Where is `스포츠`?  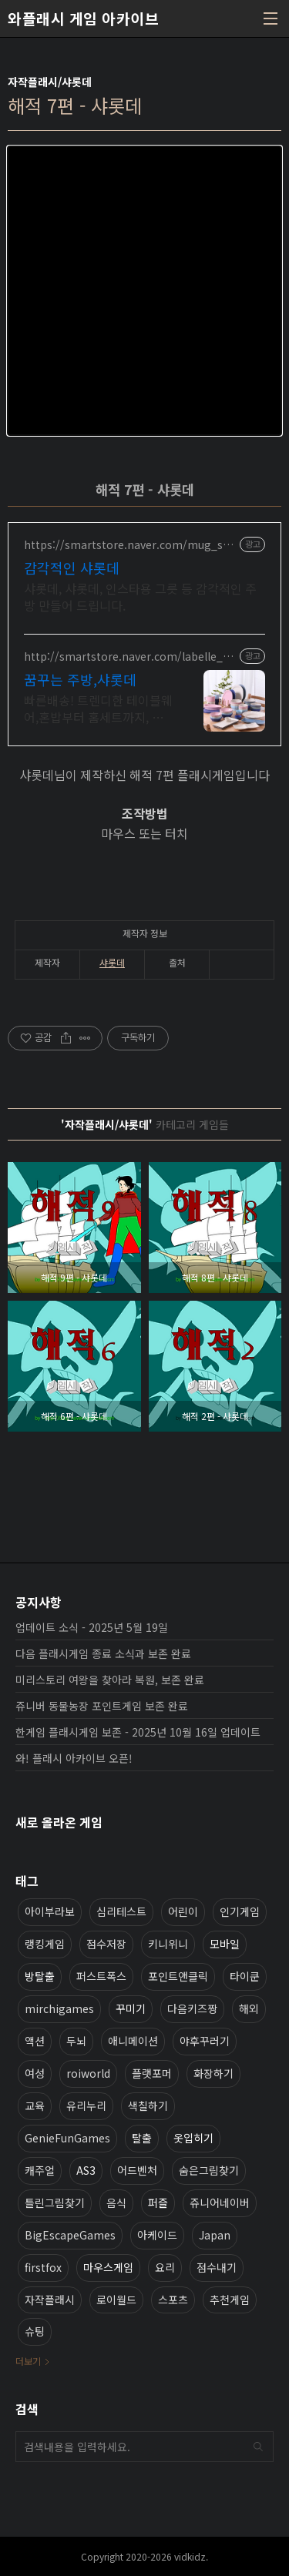 스포츠 is located at coordinates (173, 2299).